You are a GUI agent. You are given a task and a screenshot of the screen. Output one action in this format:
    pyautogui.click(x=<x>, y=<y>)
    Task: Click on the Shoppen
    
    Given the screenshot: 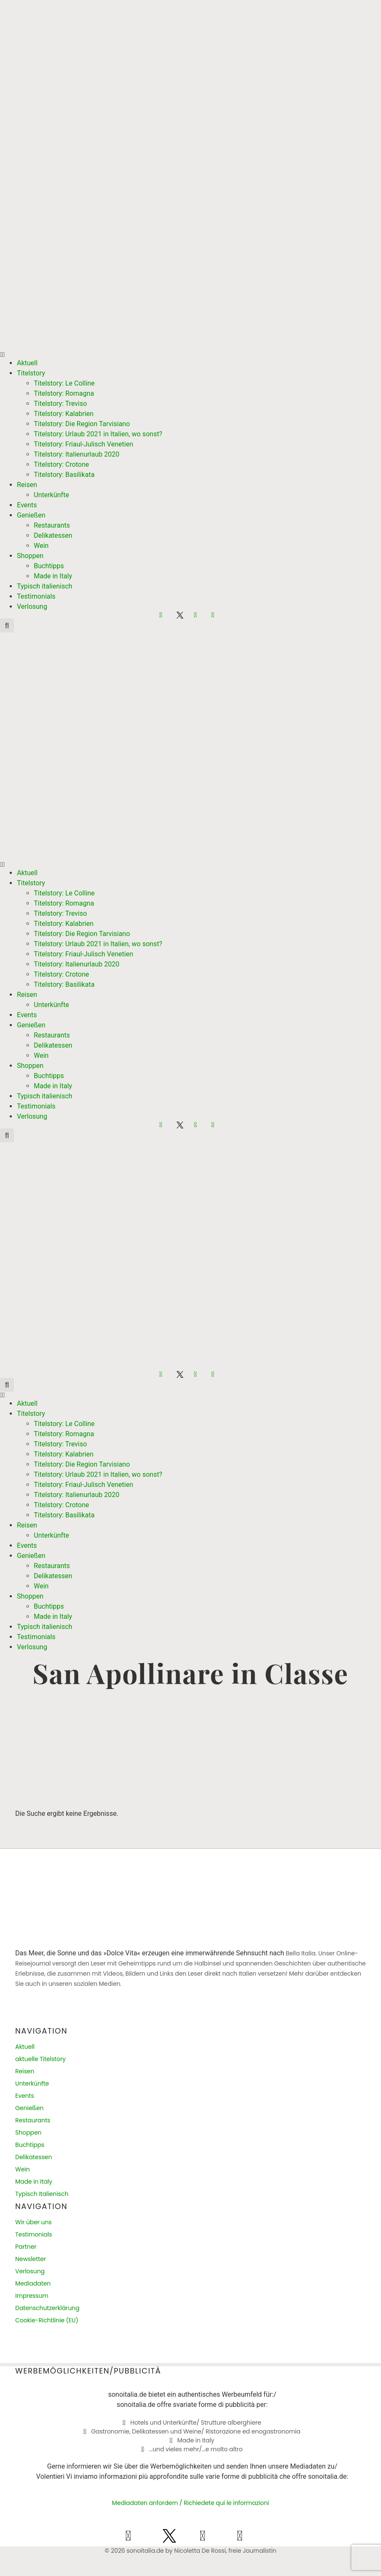 What is the action you would take?
    pyautogui.click(x=30, y=556)
    